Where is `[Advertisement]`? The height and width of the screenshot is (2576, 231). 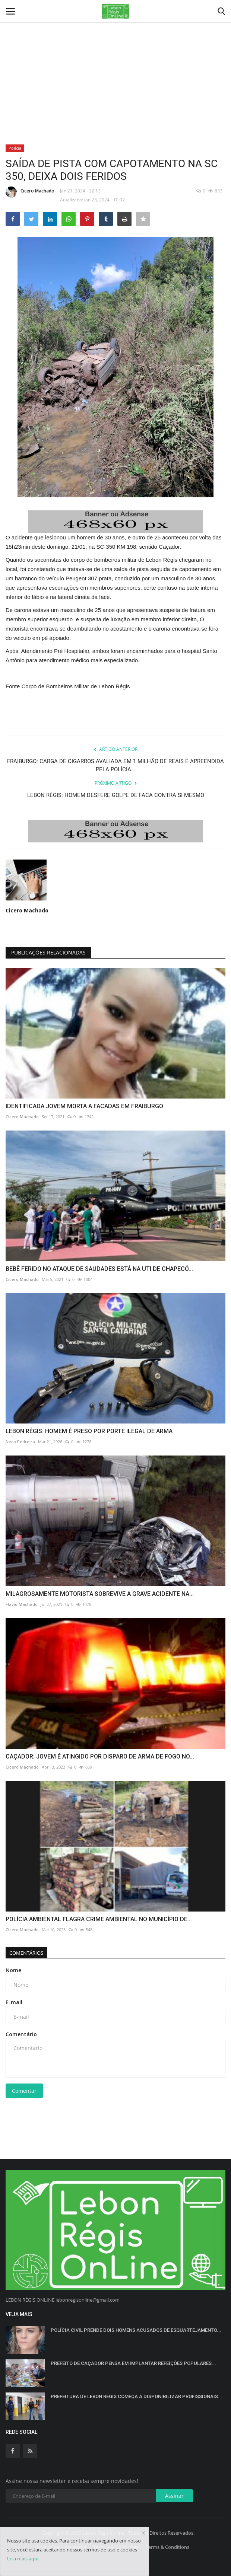 [Advertisement] is located at coordinates (115, 56).